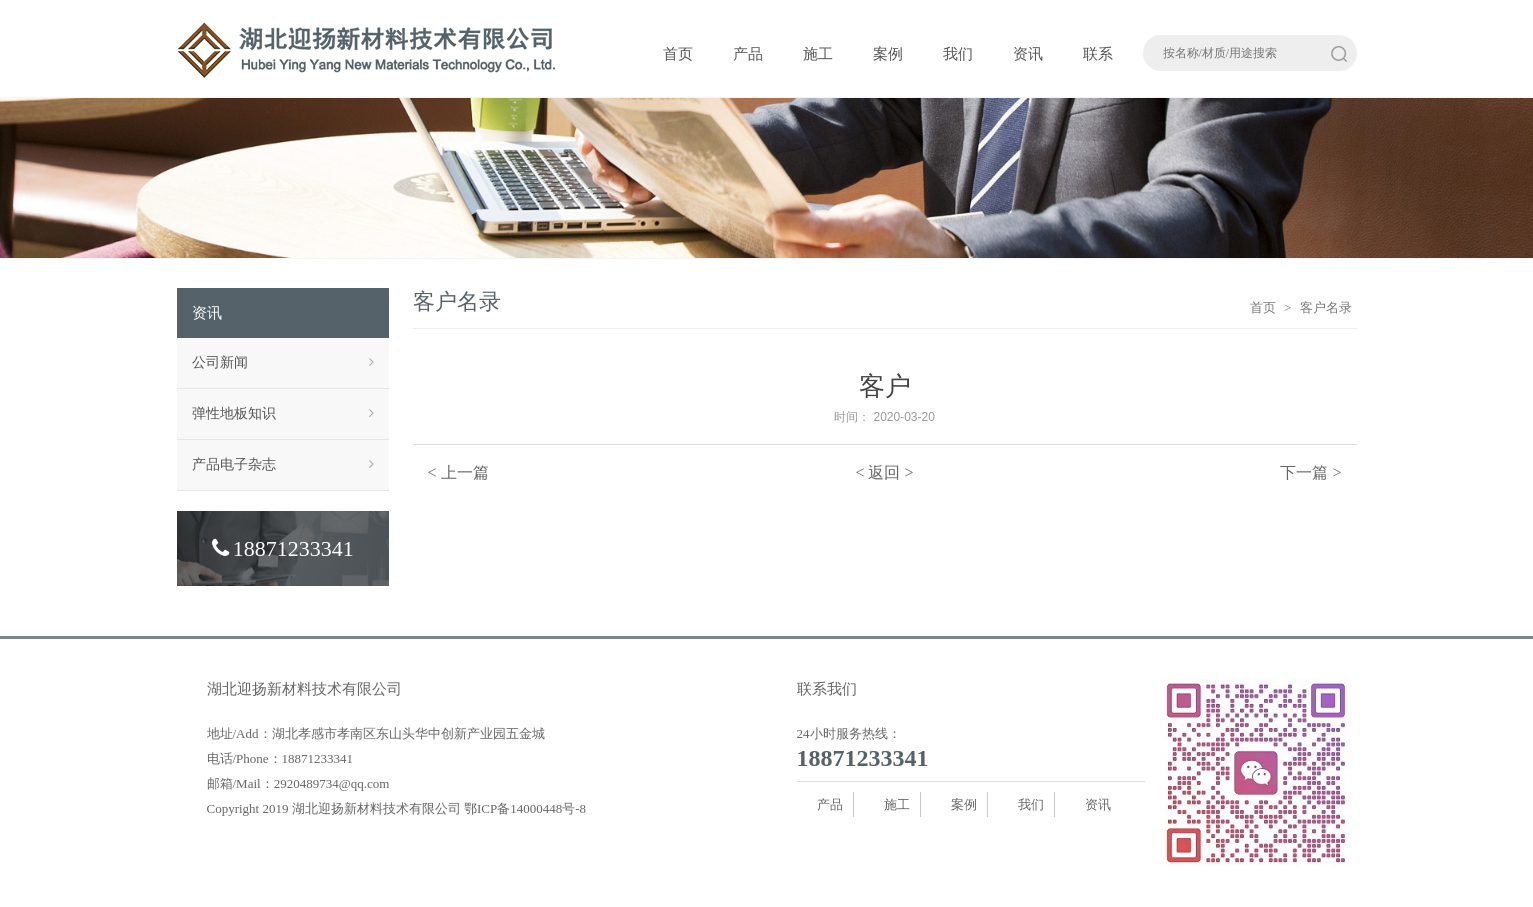  What do you see at coordinates (283, 414) in the screenshot?
I see `弹性地板知识` at bounding box center [283, 414].